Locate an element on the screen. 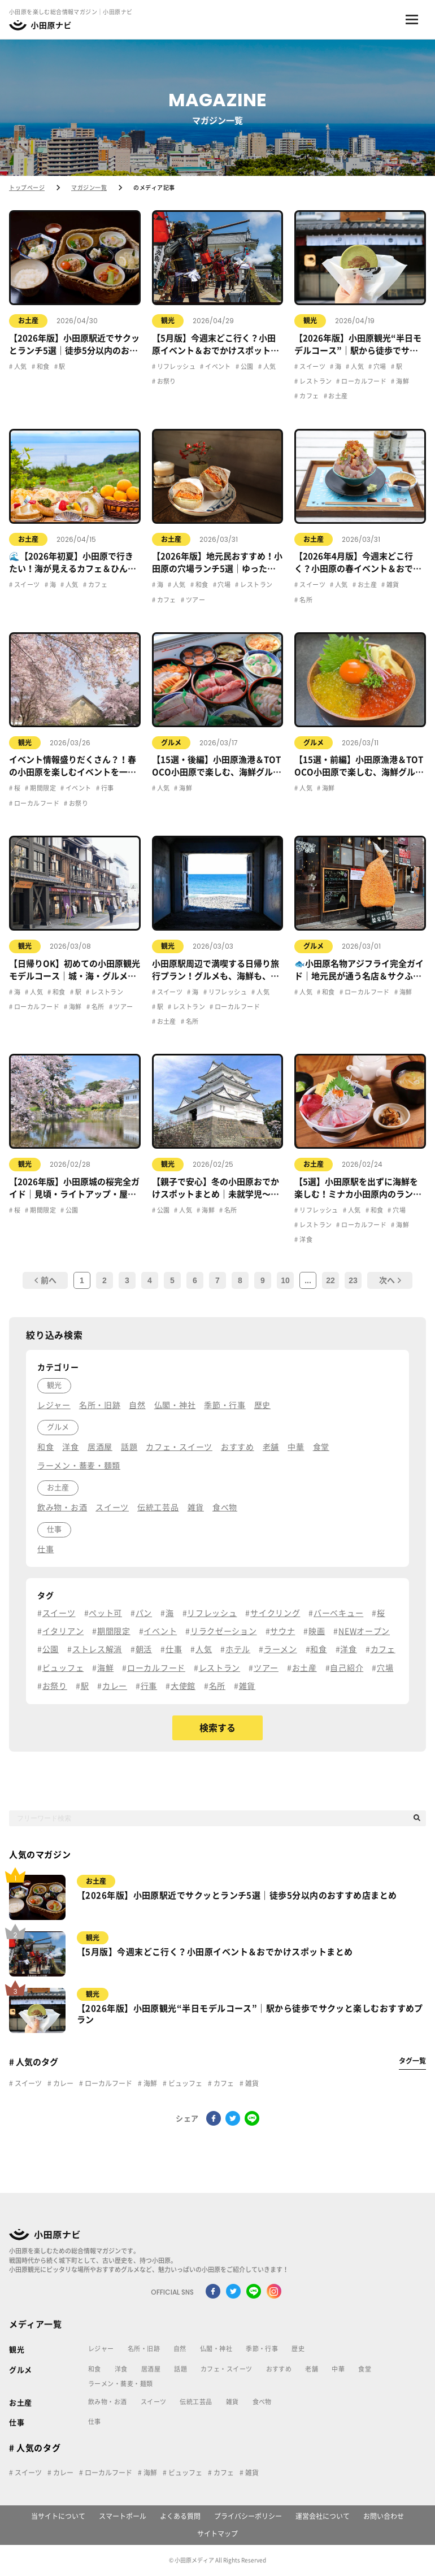 This screenshot has height=2576, width=435. レジャー is located at coordinates (101, 2348).